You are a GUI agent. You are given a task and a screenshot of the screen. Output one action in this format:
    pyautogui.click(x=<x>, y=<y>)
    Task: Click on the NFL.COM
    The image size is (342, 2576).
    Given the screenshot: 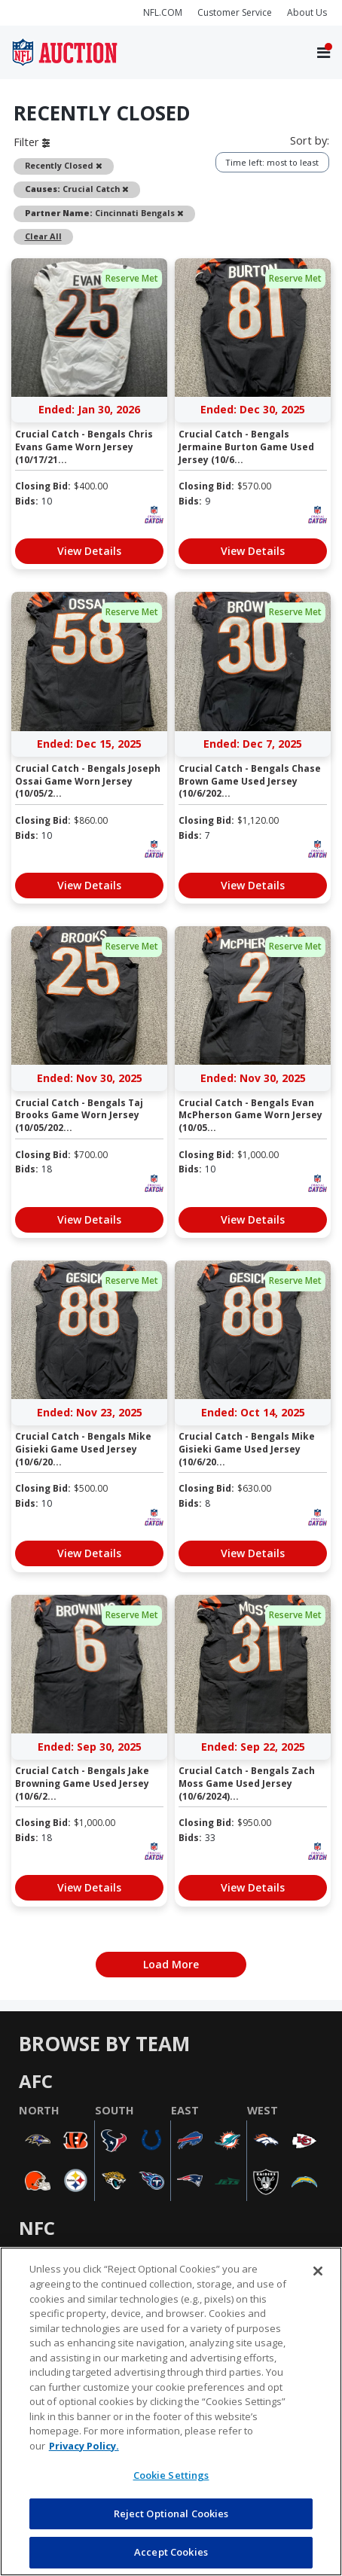 What is the action you would take?
    pyautogui.click(x=162, y=12)
    